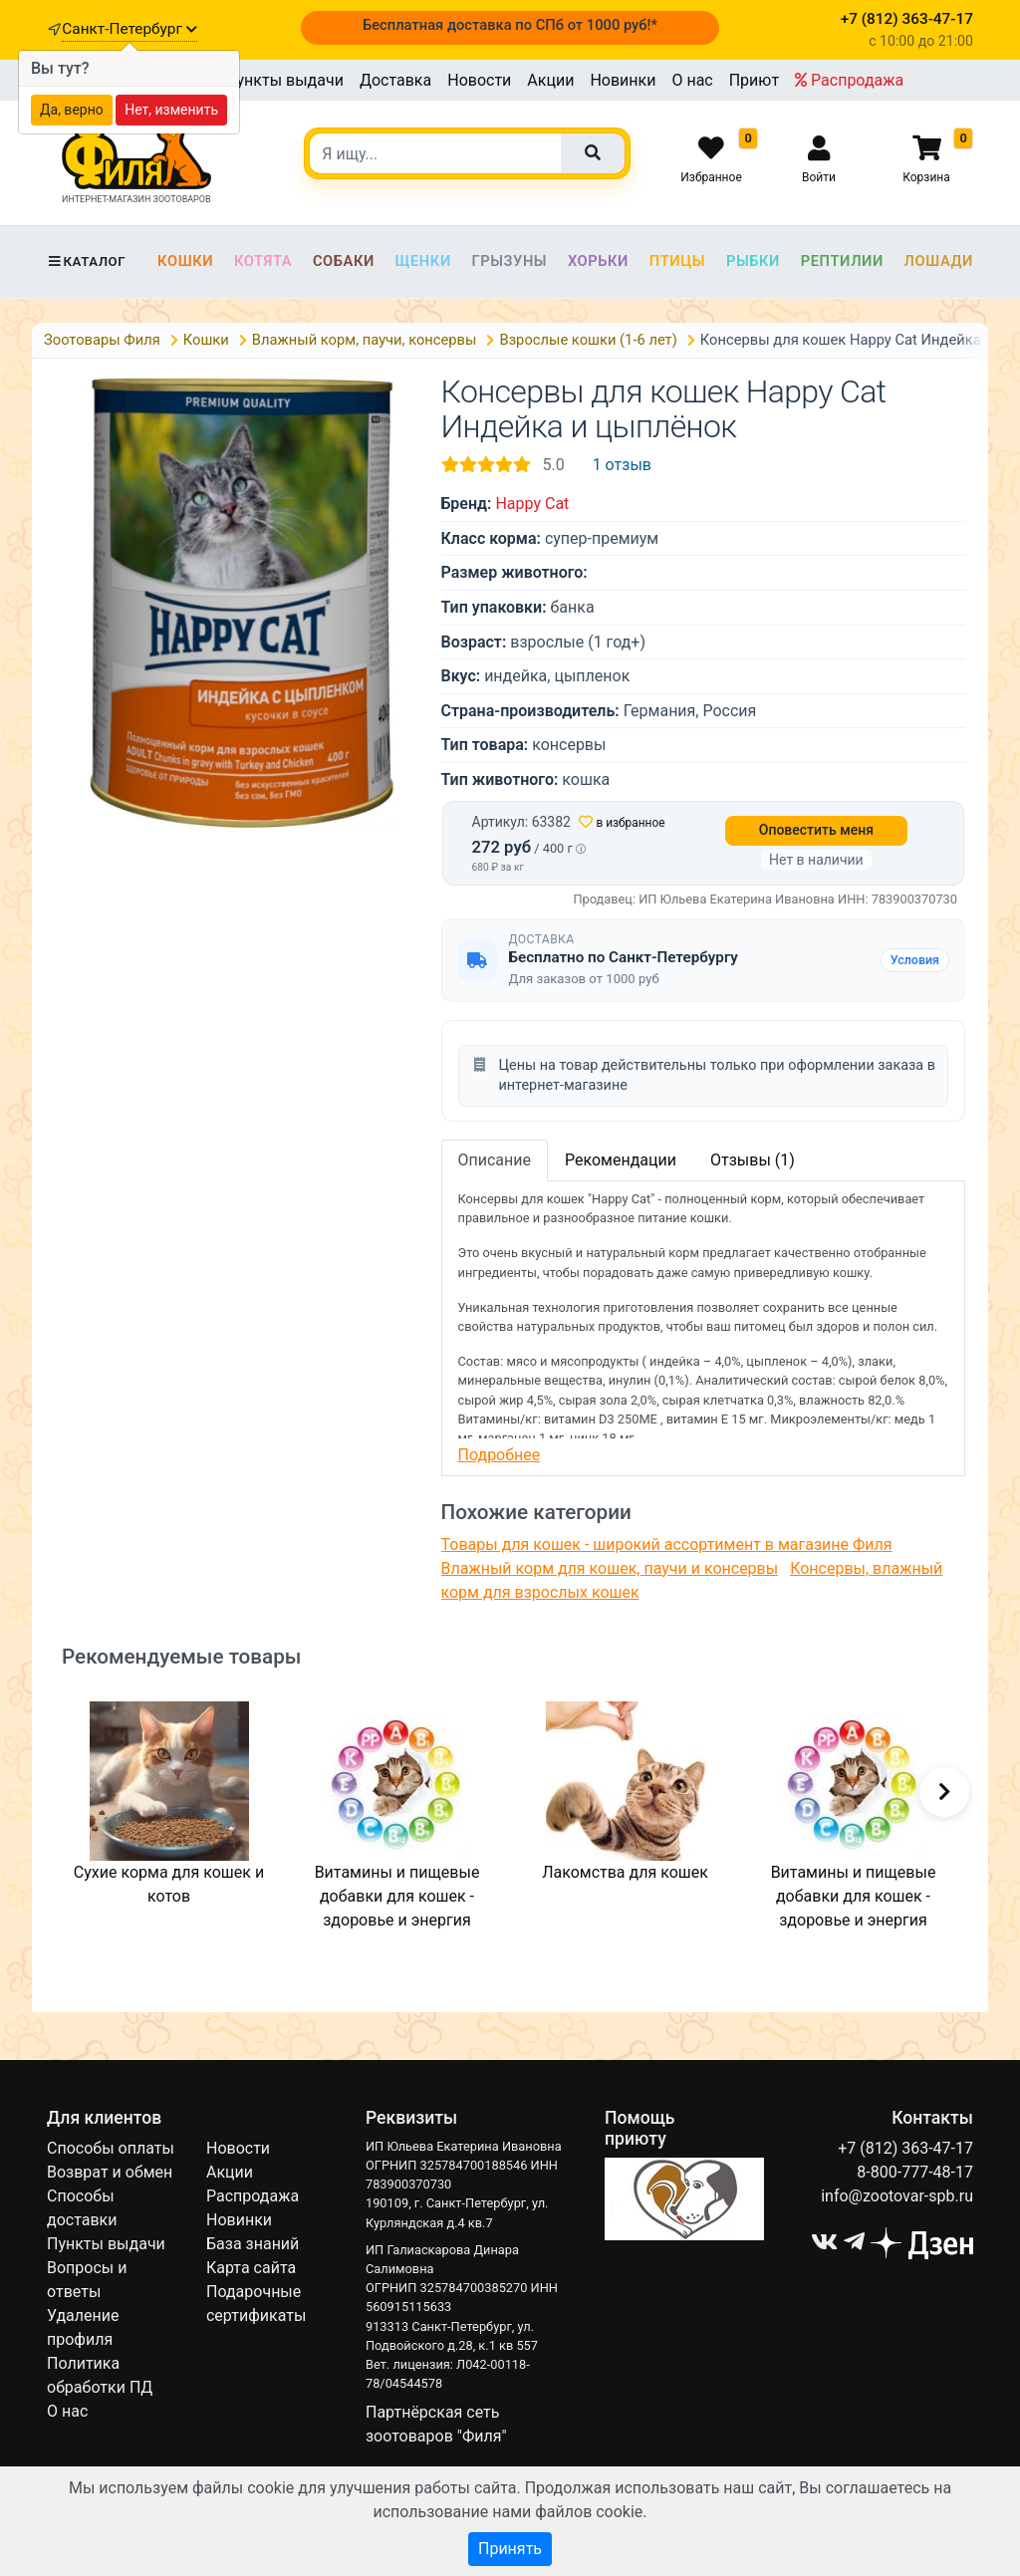  I want to click on Санкт-Петербург, so click(129, 29).